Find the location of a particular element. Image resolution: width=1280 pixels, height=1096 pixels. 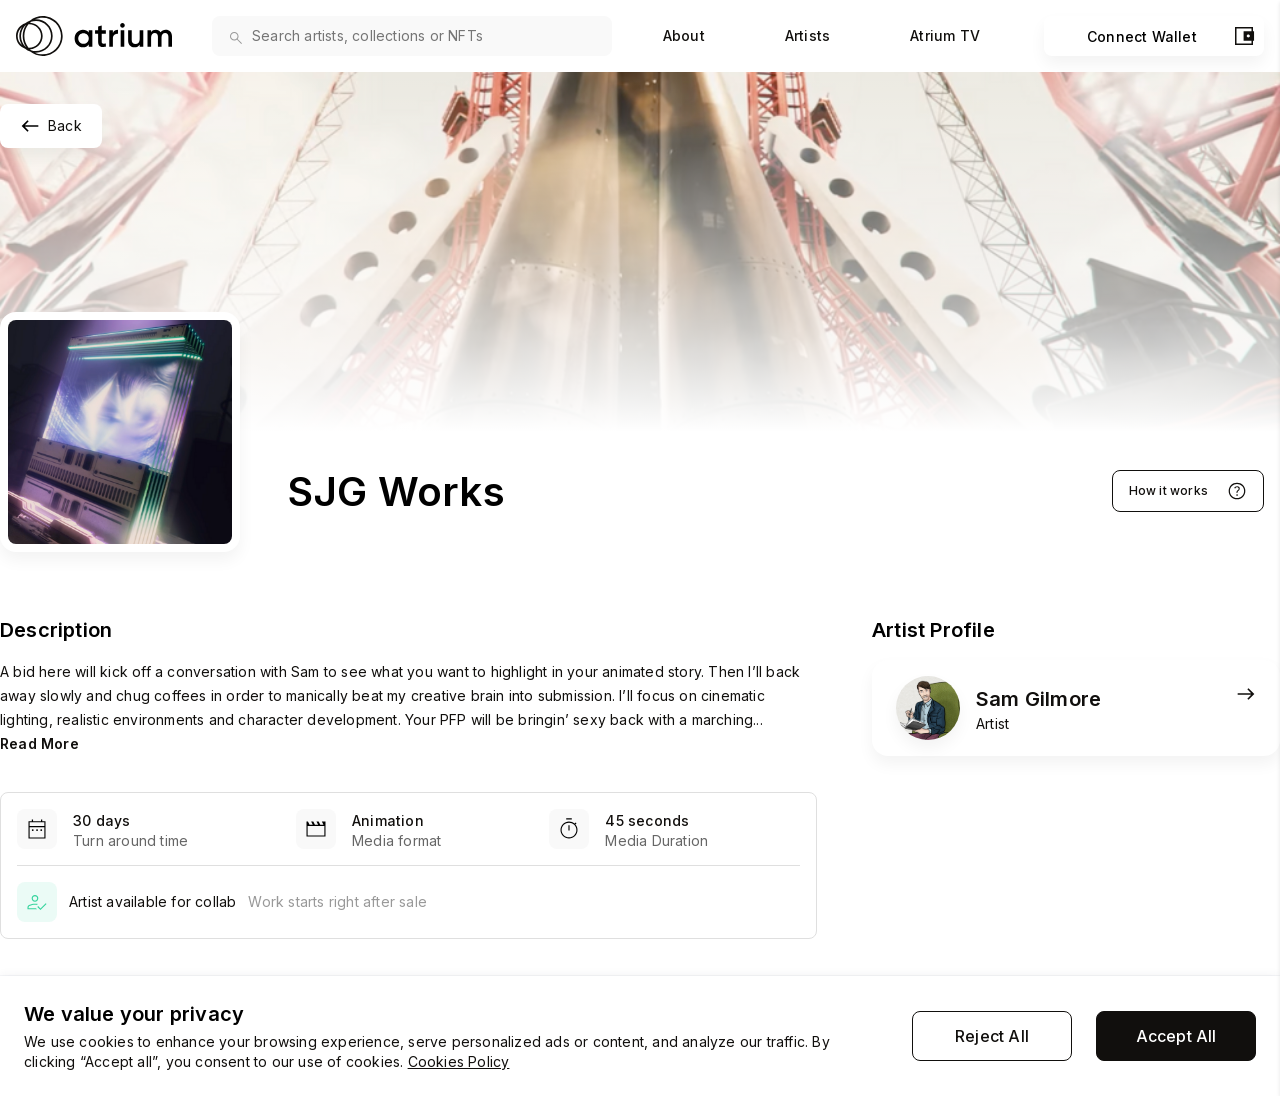

About is located at coordinates (684, 35).